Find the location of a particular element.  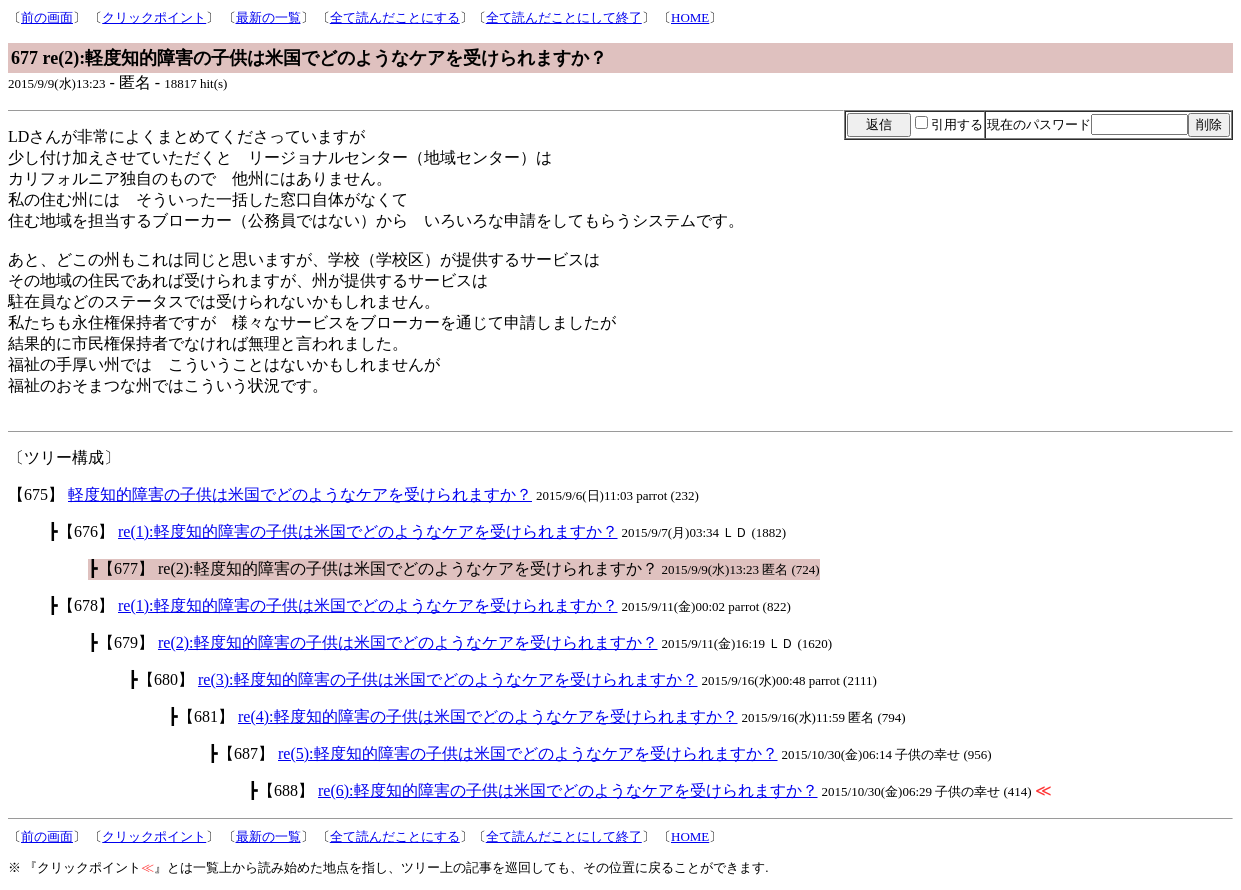

re(2):軽度知的障害の子供は米国でどのようなケアを受けられますか？ is located at coordinates (408, 642).